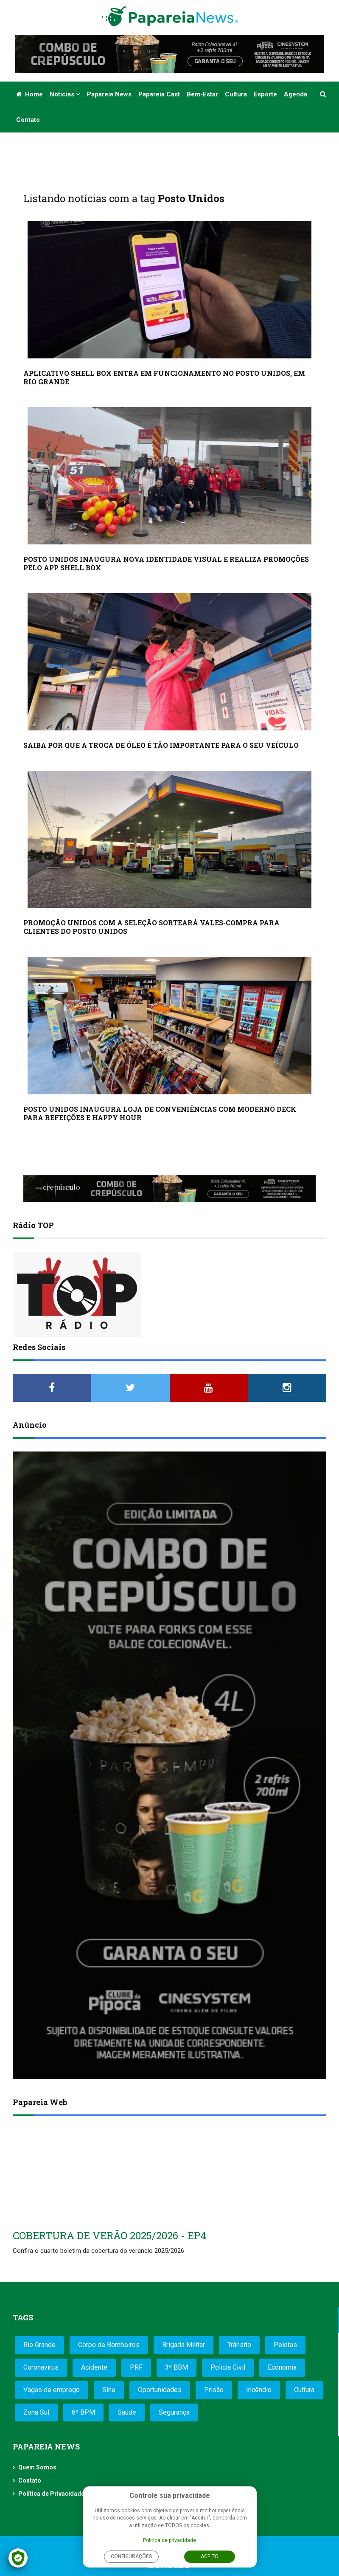 Image resolution: width=339 pixels, height=2576 pixels. I want to click on SAIBA POR QUE A TROCA DE ÓLEO É TÃO IMPORTANTE PARA O SEU VEÍCULO, so click(161, 745).